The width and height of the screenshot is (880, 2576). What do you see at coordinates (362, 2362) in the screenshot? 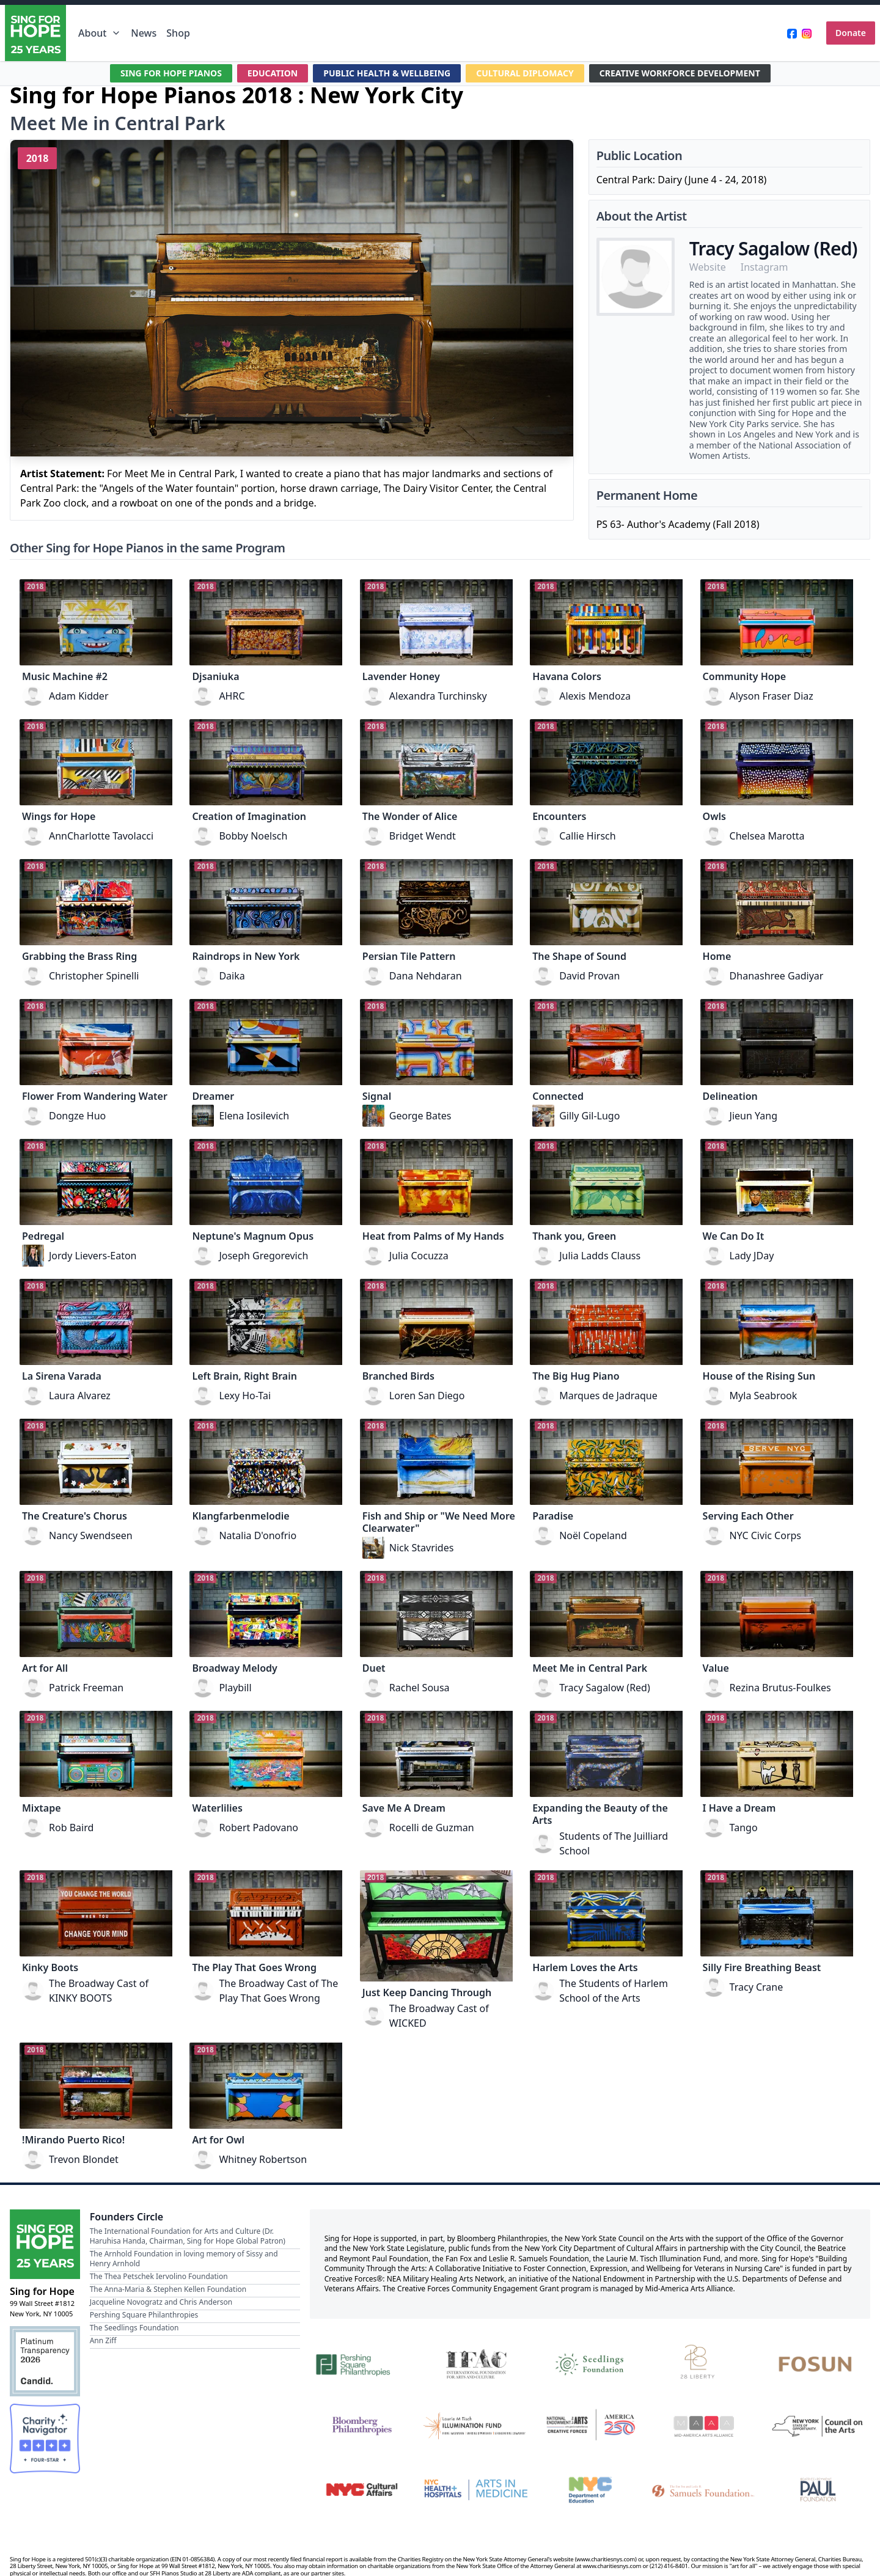
I see `[Pershing Square Philanthropies]` at bounding box center [362, 2362].